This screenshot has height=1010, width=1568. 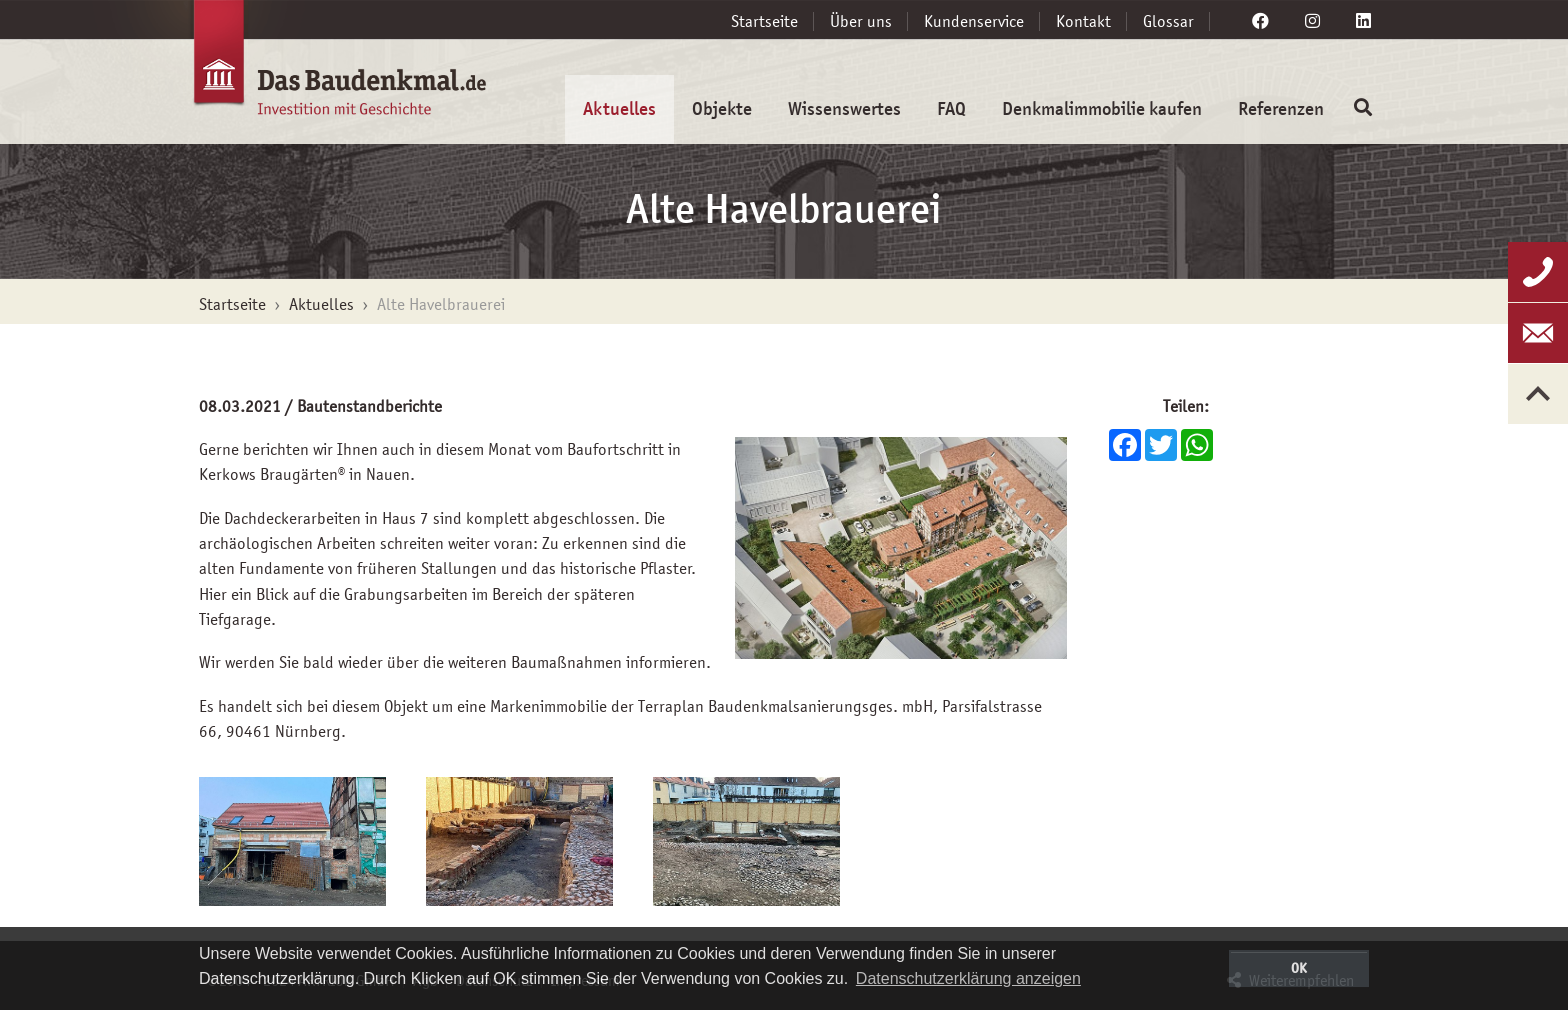 I want to click on Über uns, so click(x=861, y=21).